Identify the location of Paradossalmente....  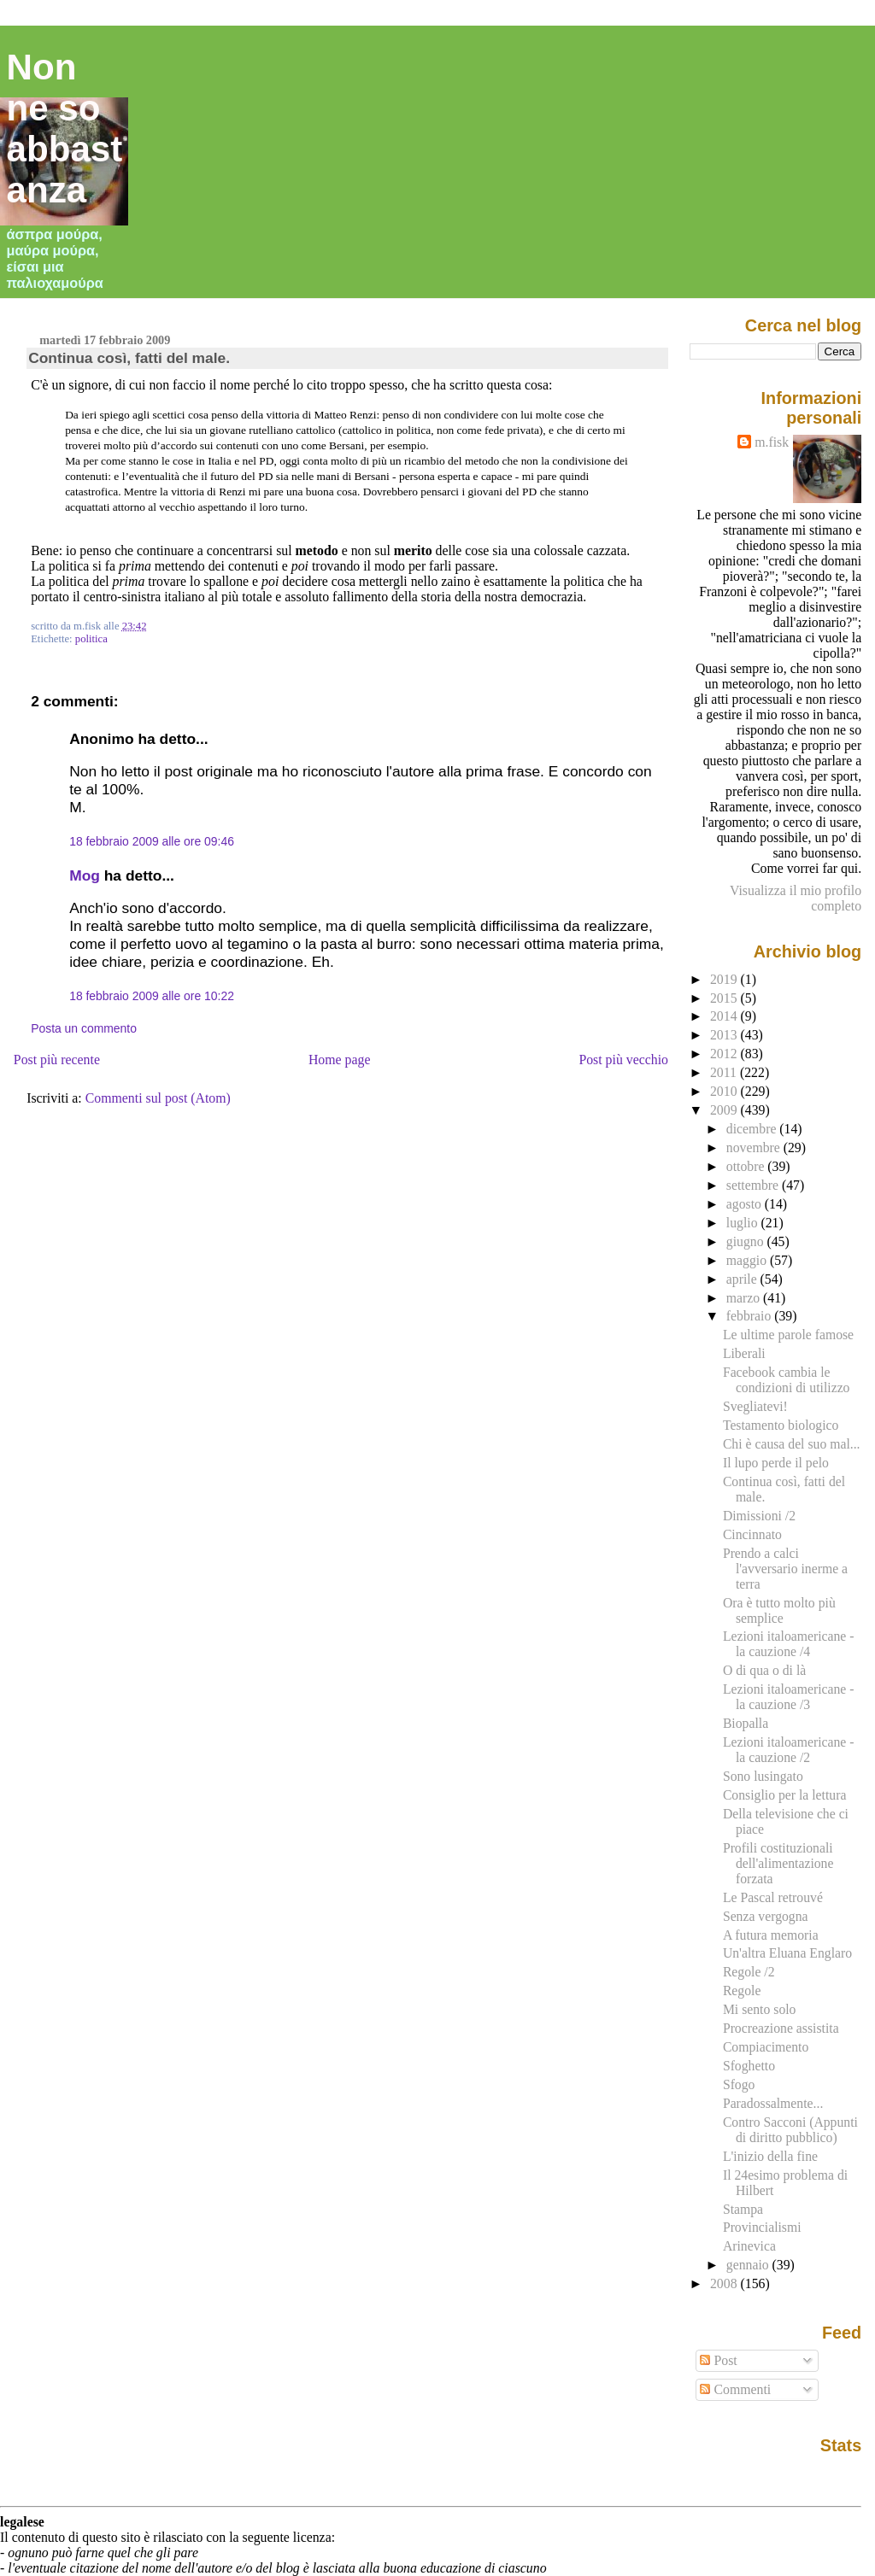
(773, 2103).